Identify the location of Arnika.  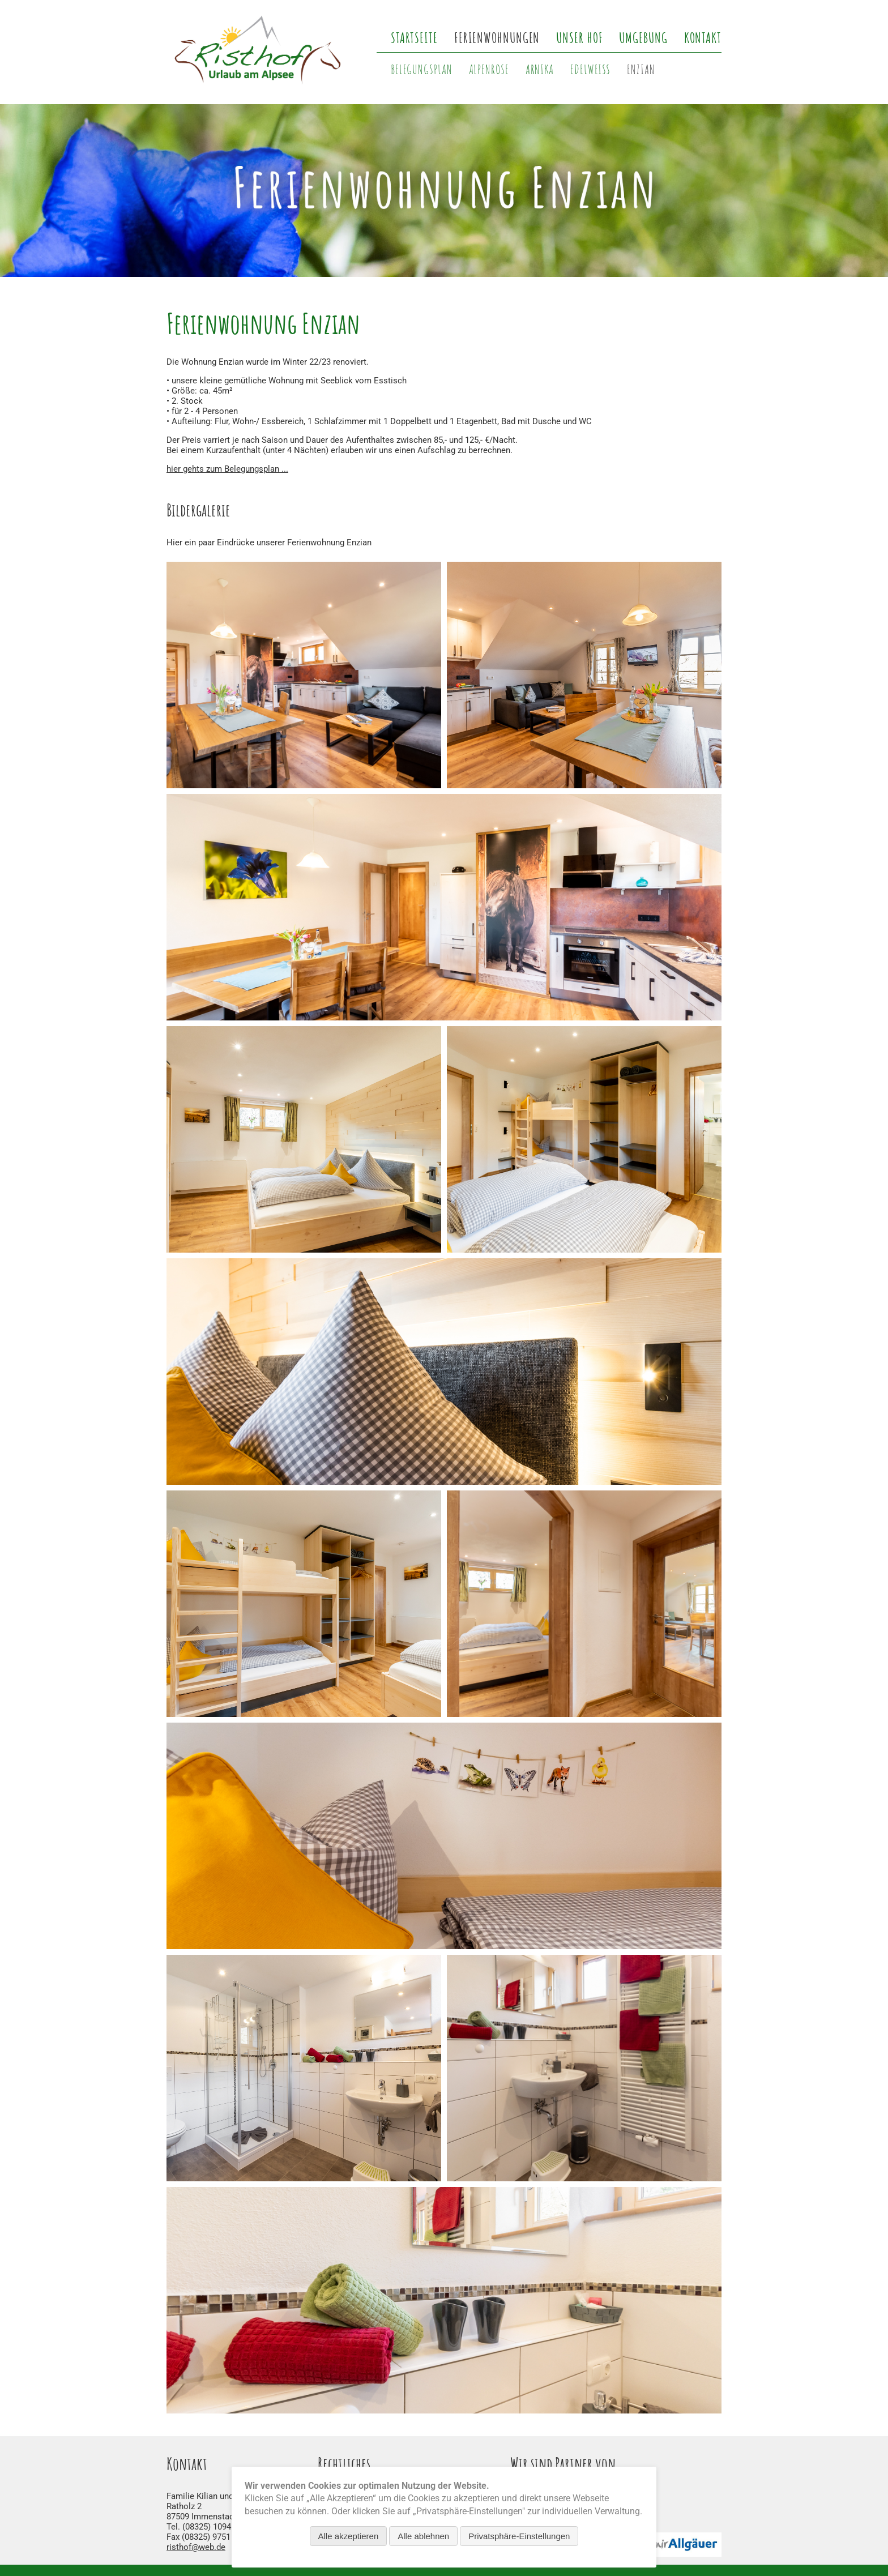
(540, 69).